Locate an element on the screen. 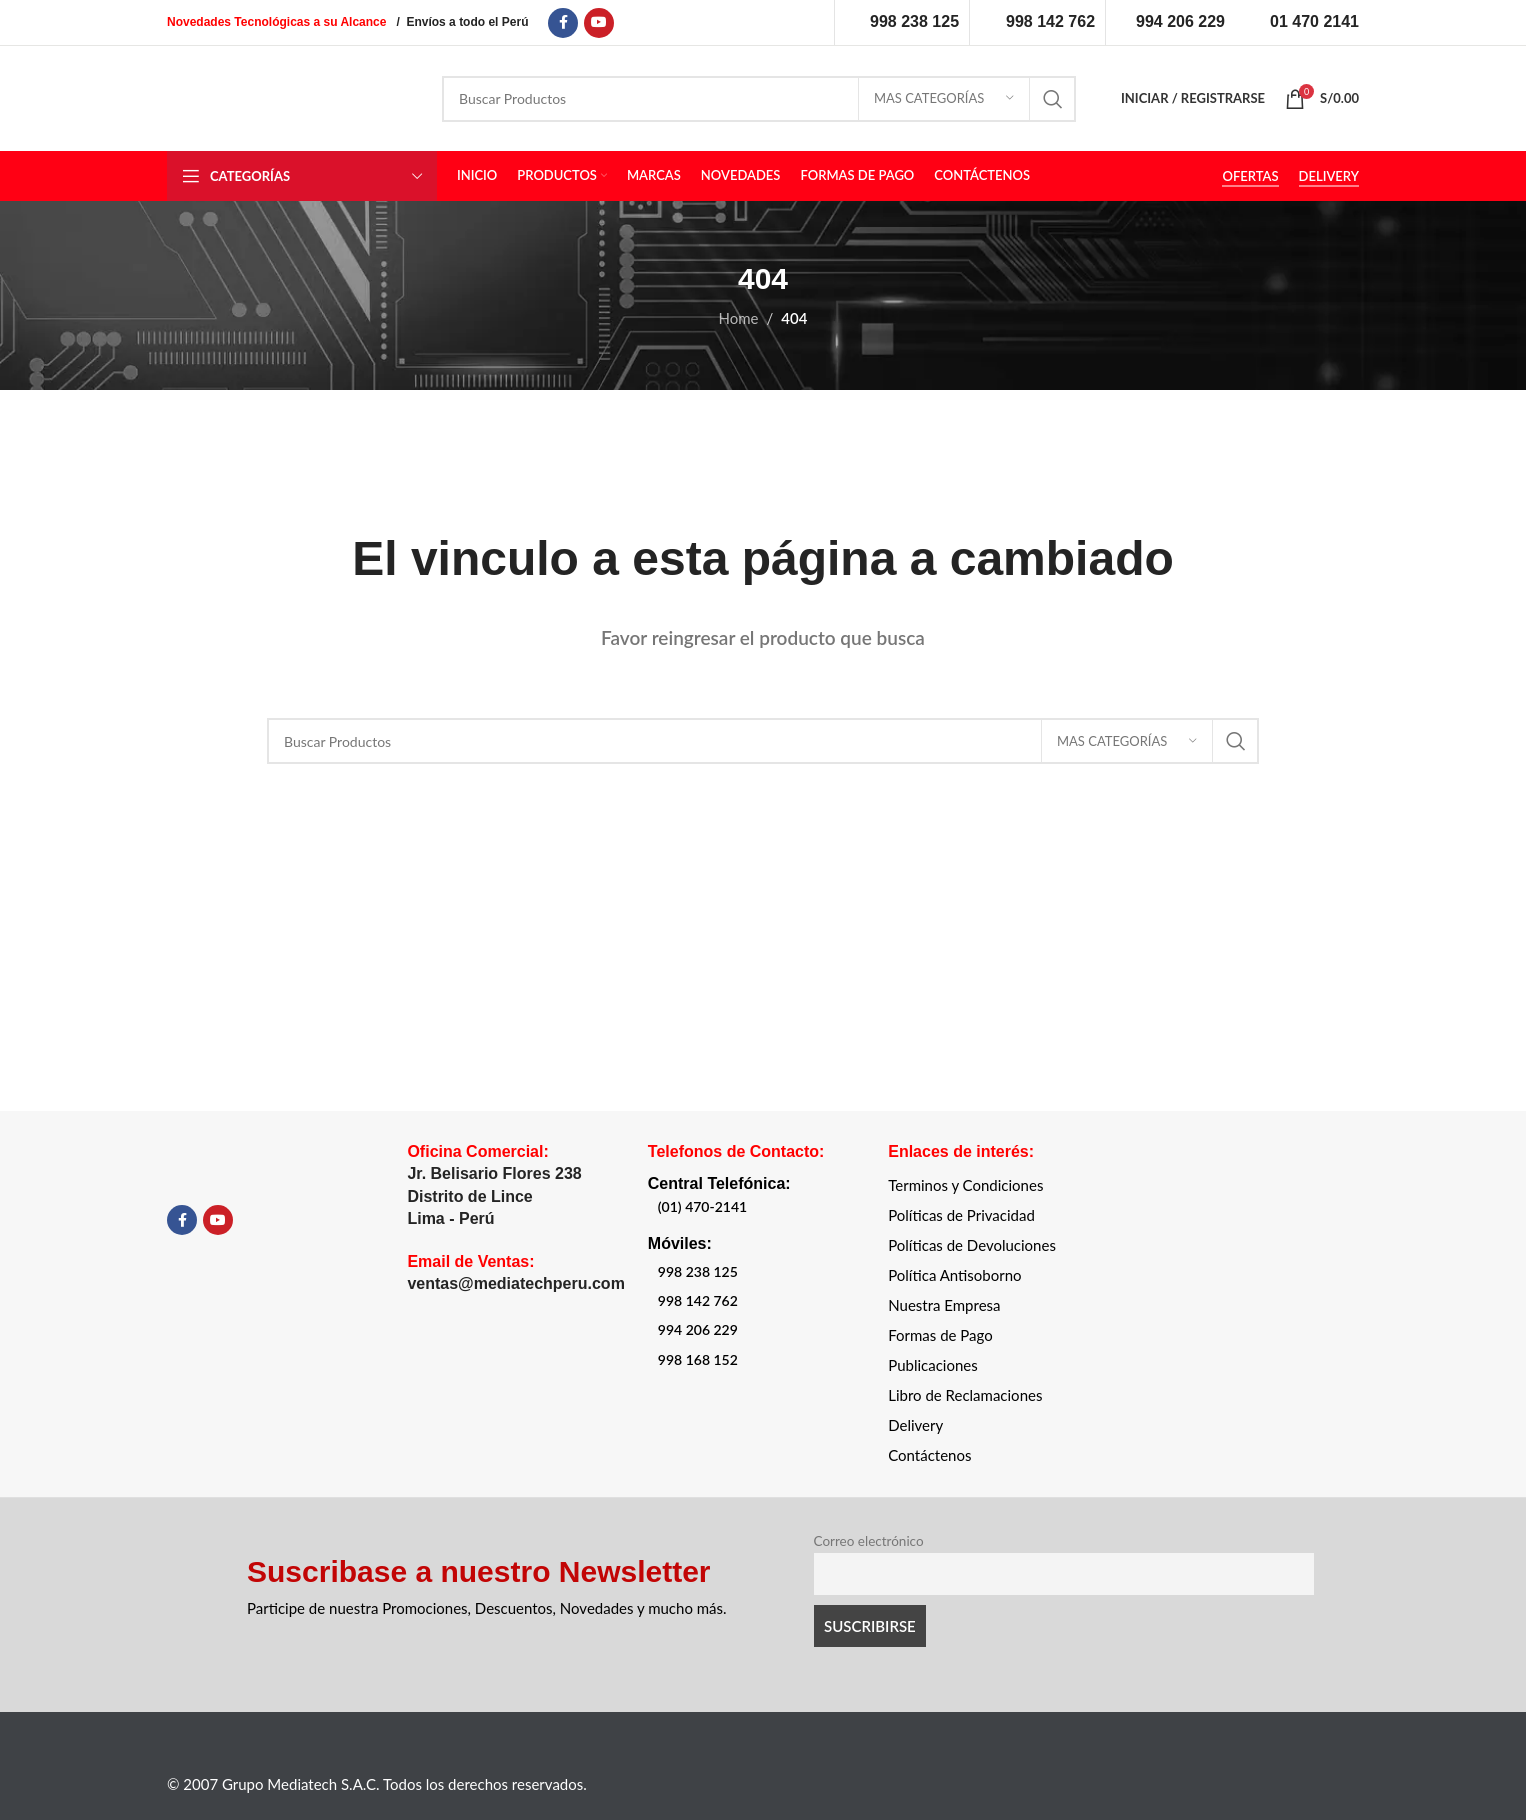 This screenshot has height=1820, width=1526. [Infobox link] is located at coordinates (902, 22).